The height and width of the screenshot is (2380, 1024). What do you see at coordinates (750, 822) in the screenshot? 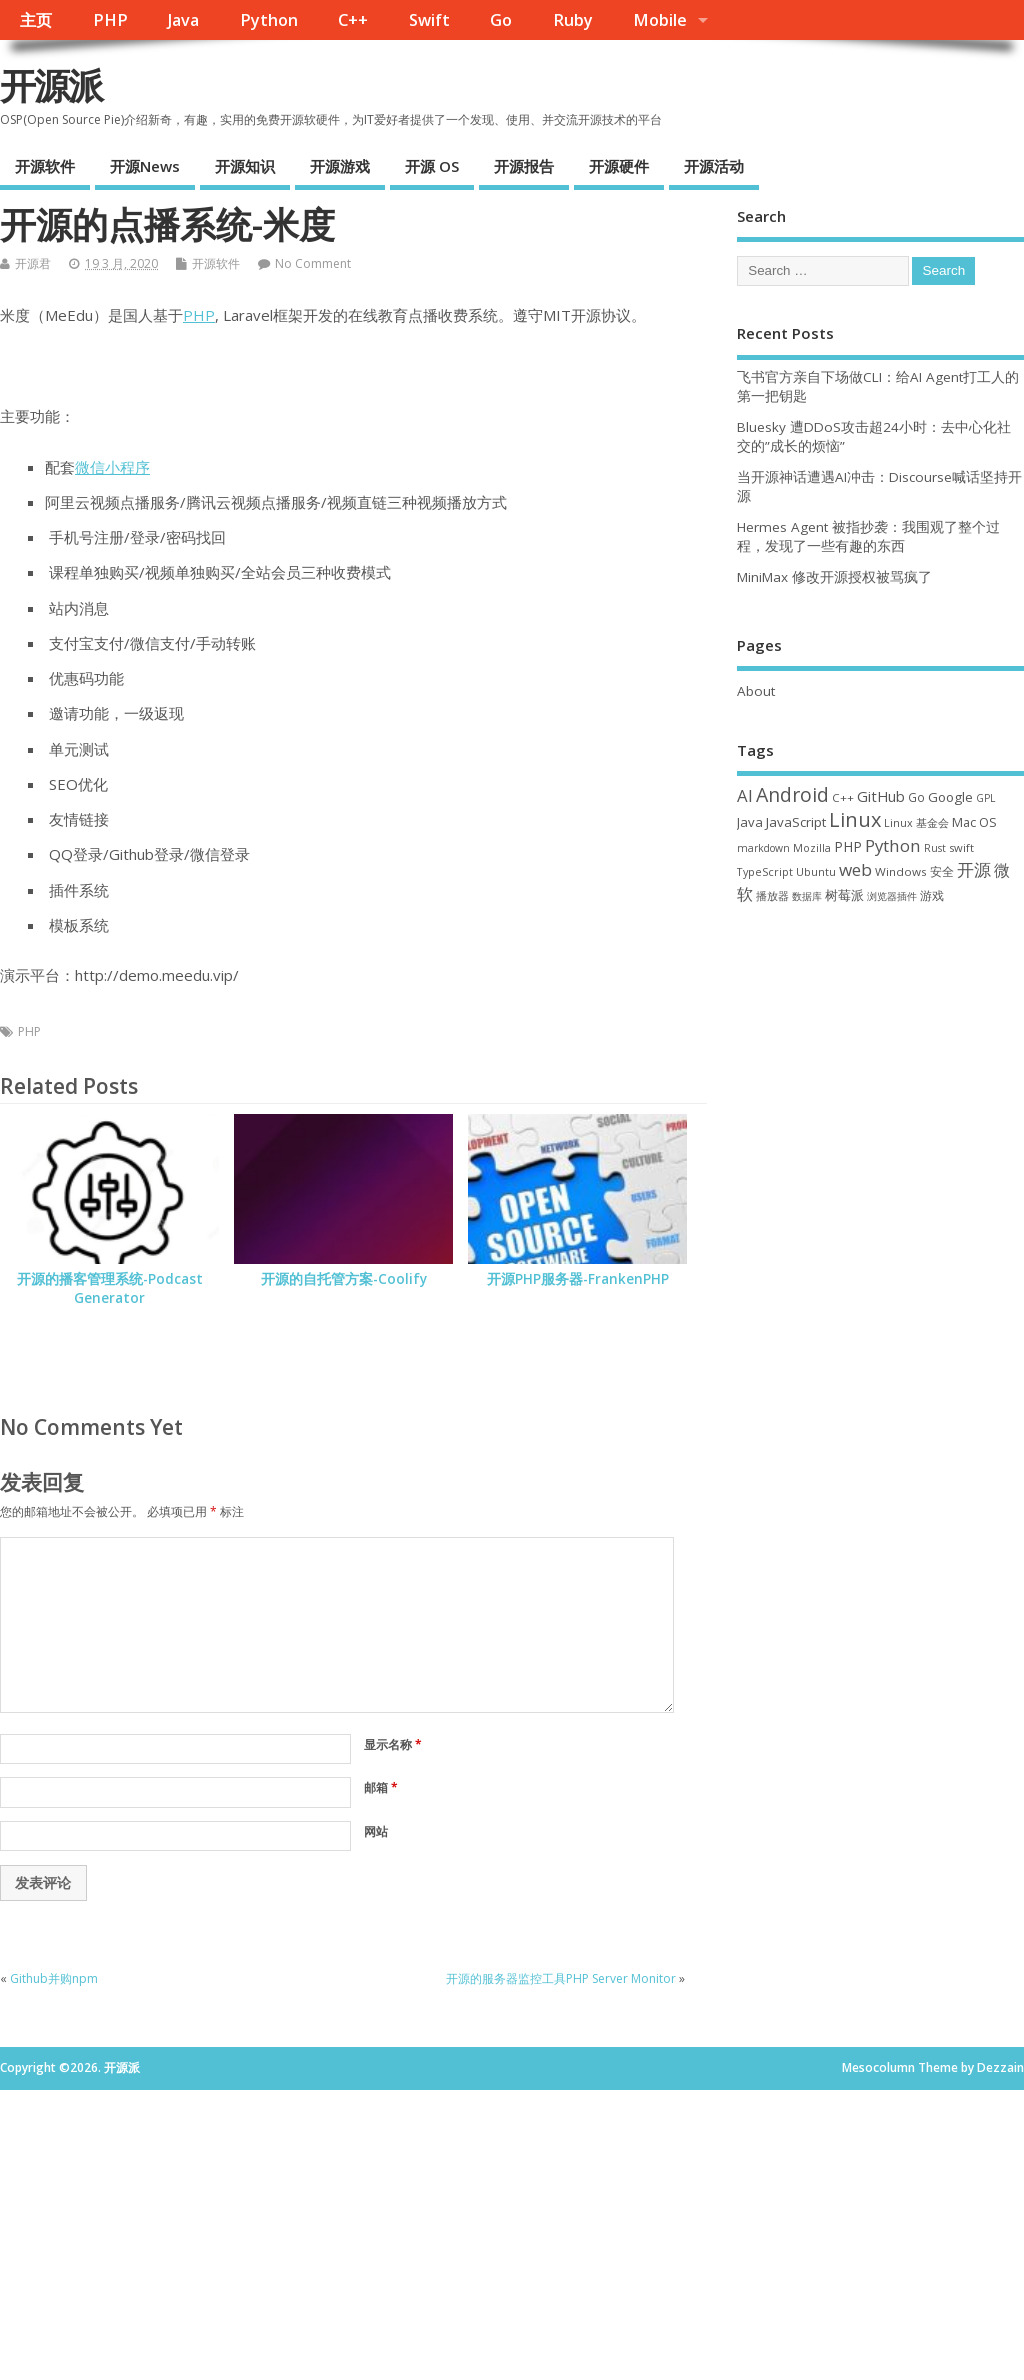
I see `Java [Java (53 项)]` at bounding box center [750, 822].